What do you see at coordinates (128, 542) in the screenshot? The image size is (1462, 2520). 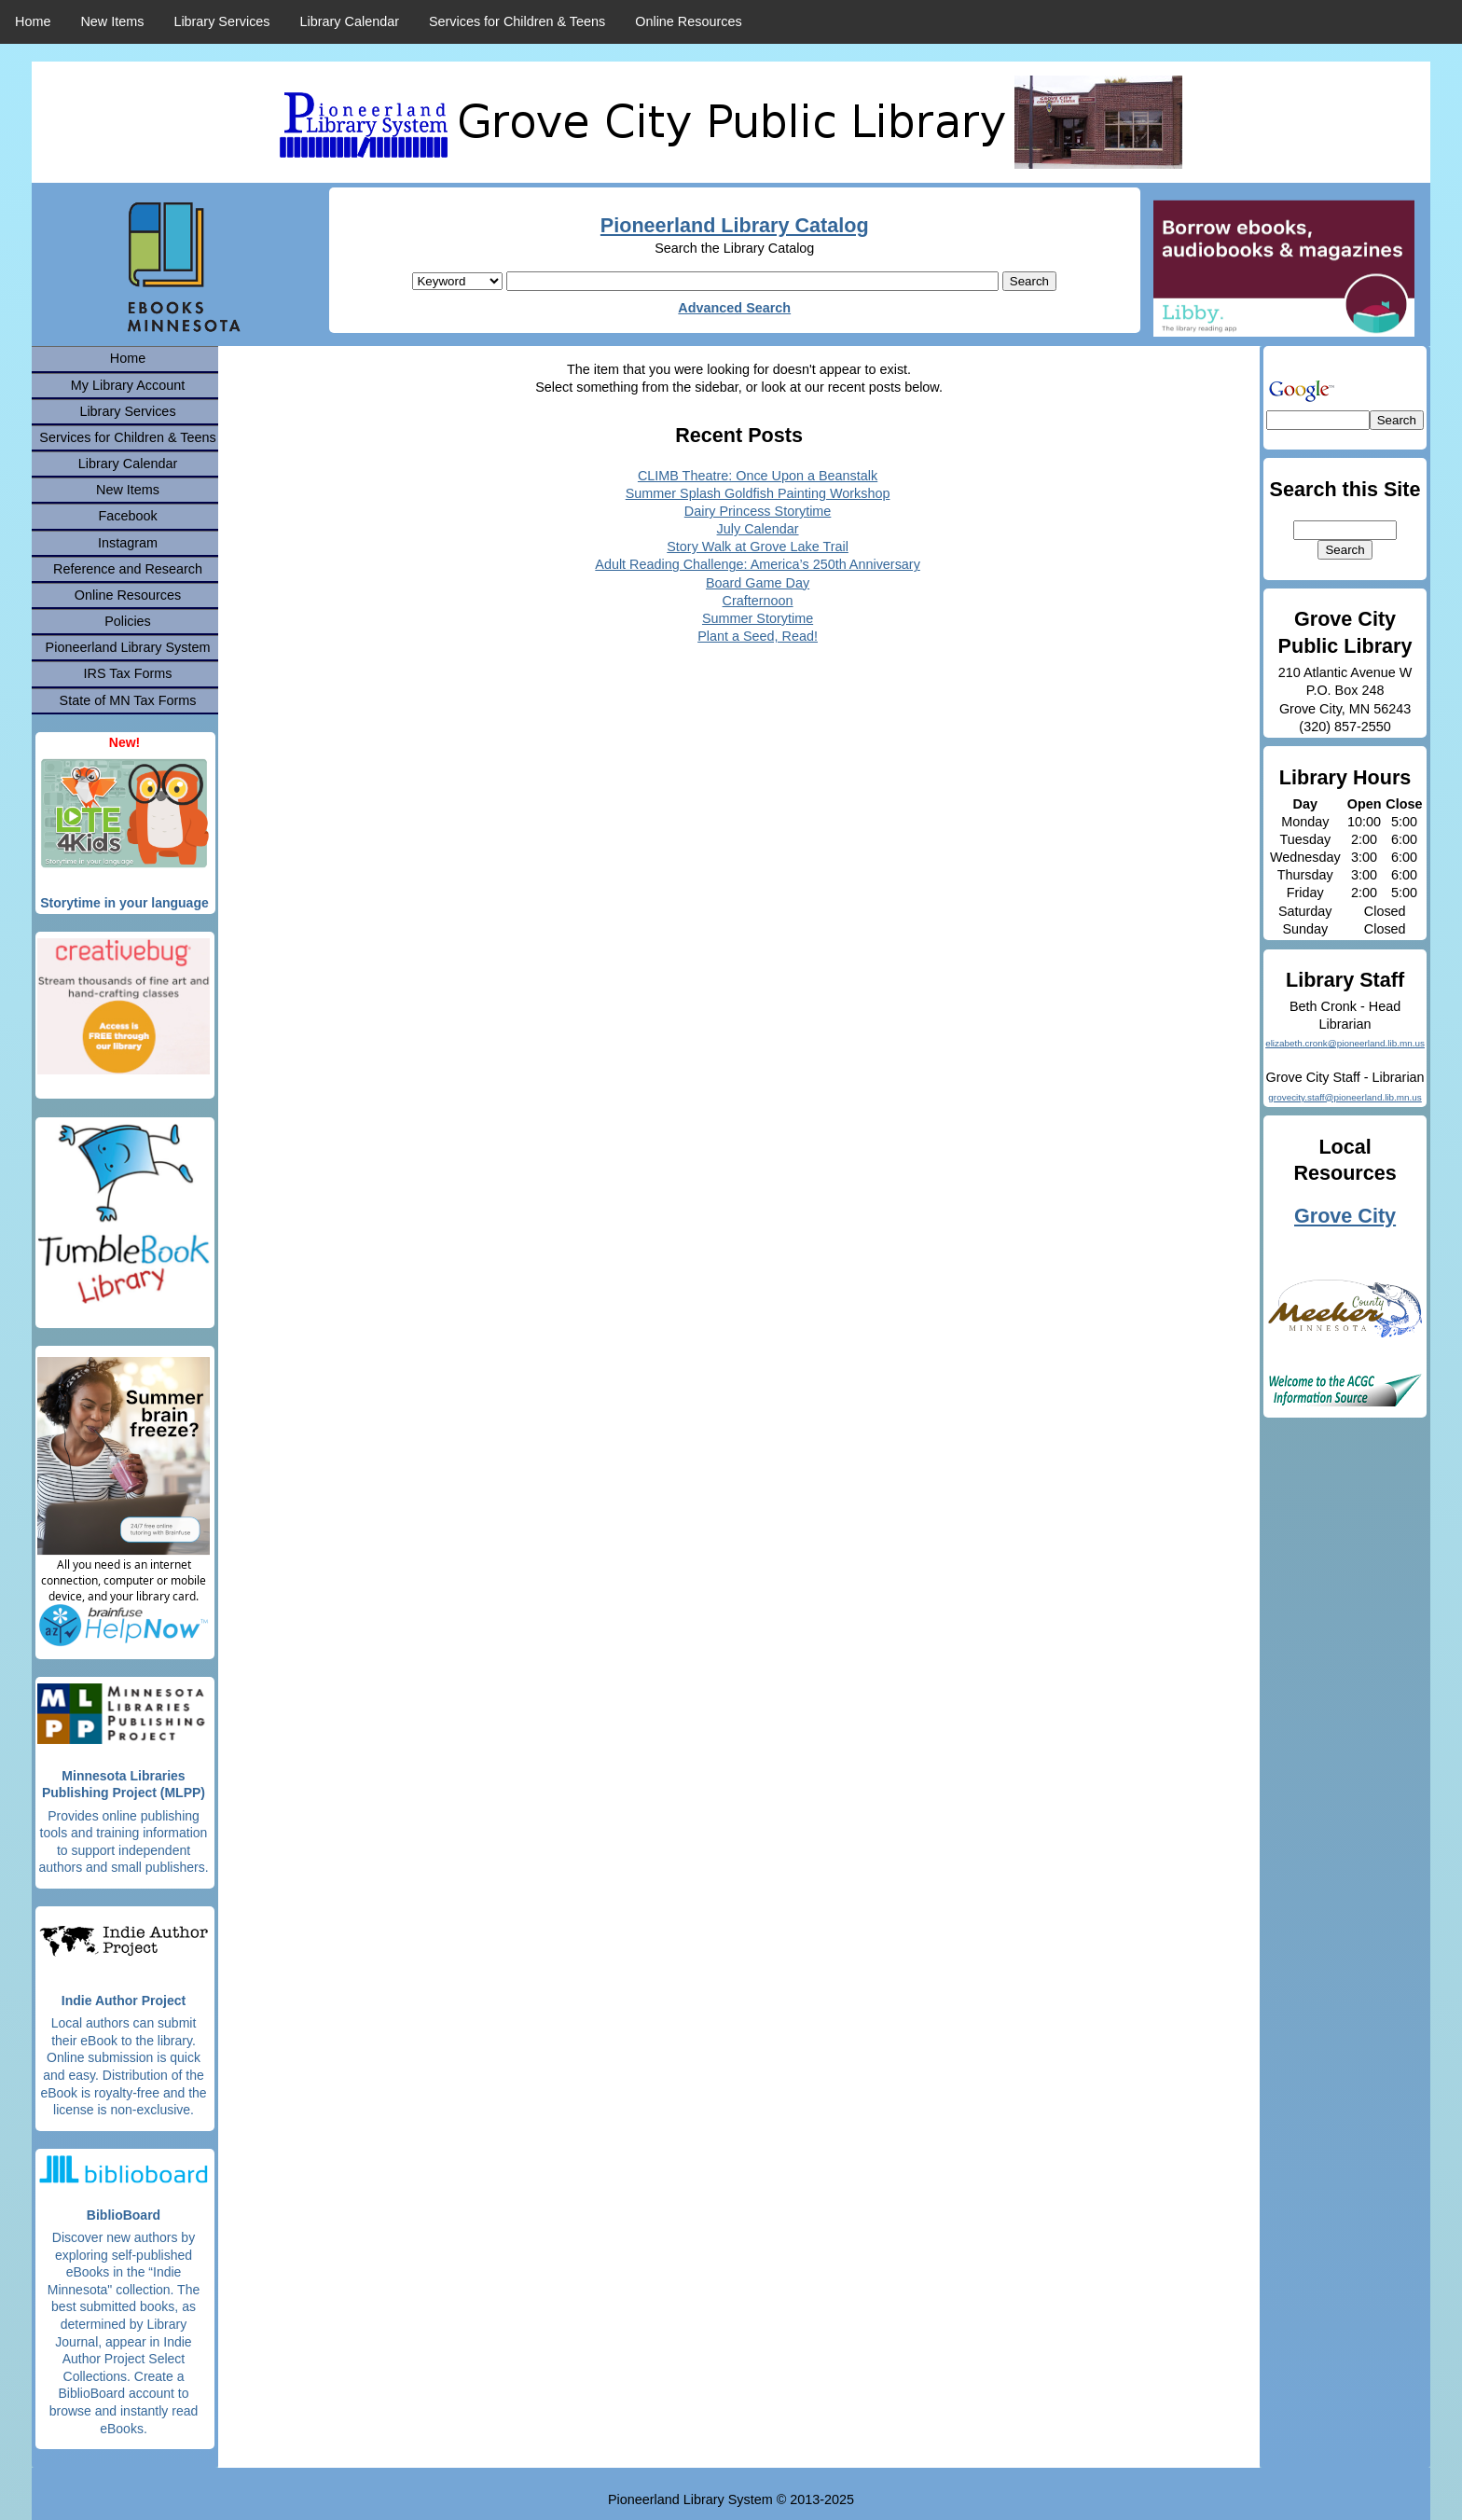 I see `Instagram` at bounding box center [128, 542].